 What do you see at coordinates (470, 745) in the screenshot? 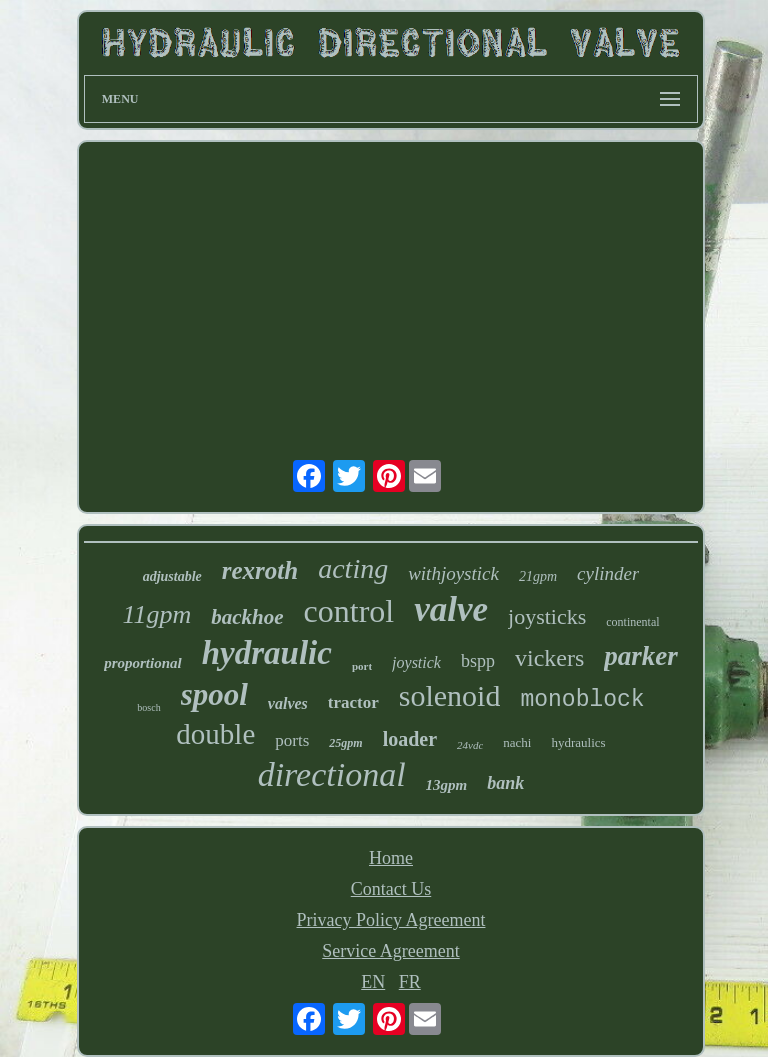
I see `24vdc` at bounding box center [470, 745].